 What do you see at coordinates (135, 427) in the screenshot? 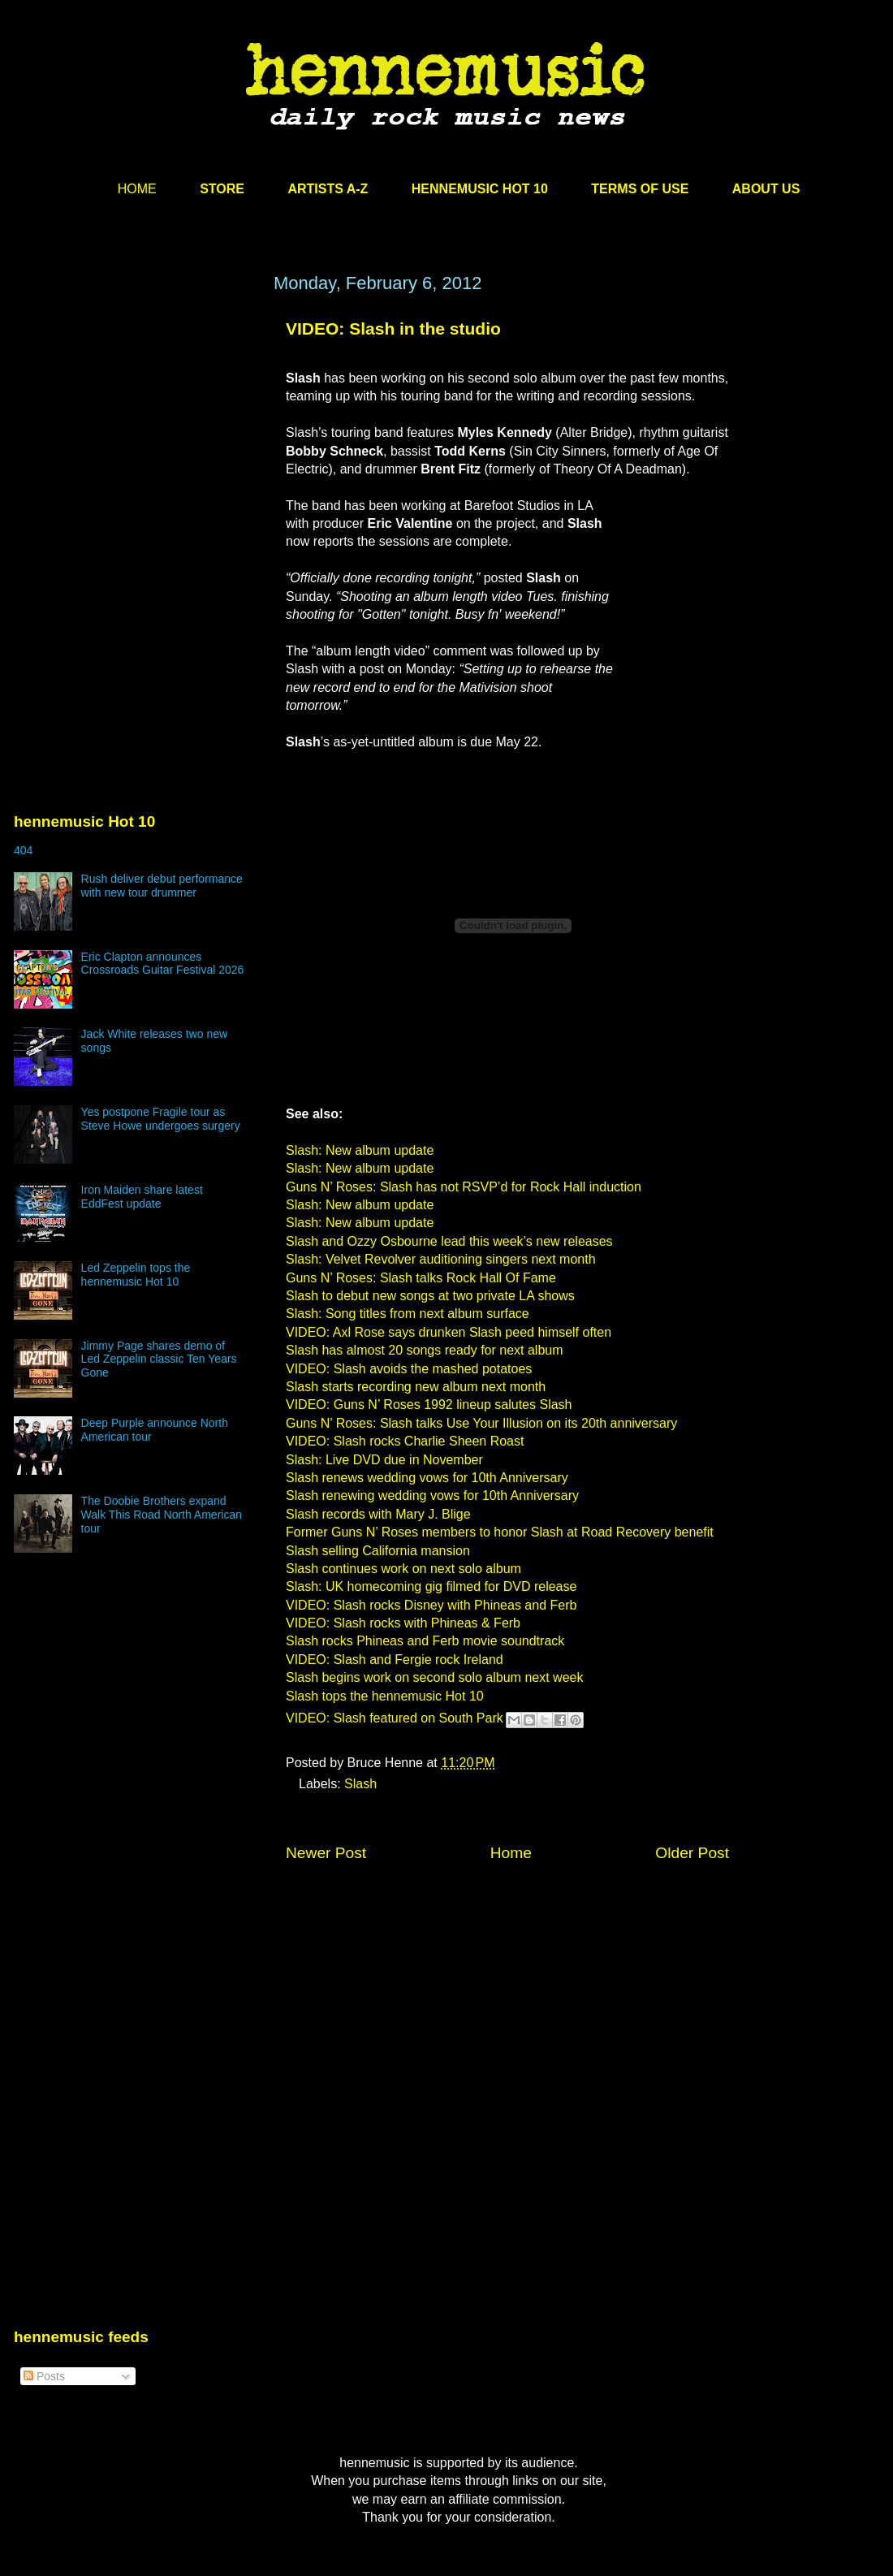
I see `[Advertisement]` at bounding box center [135, 427].